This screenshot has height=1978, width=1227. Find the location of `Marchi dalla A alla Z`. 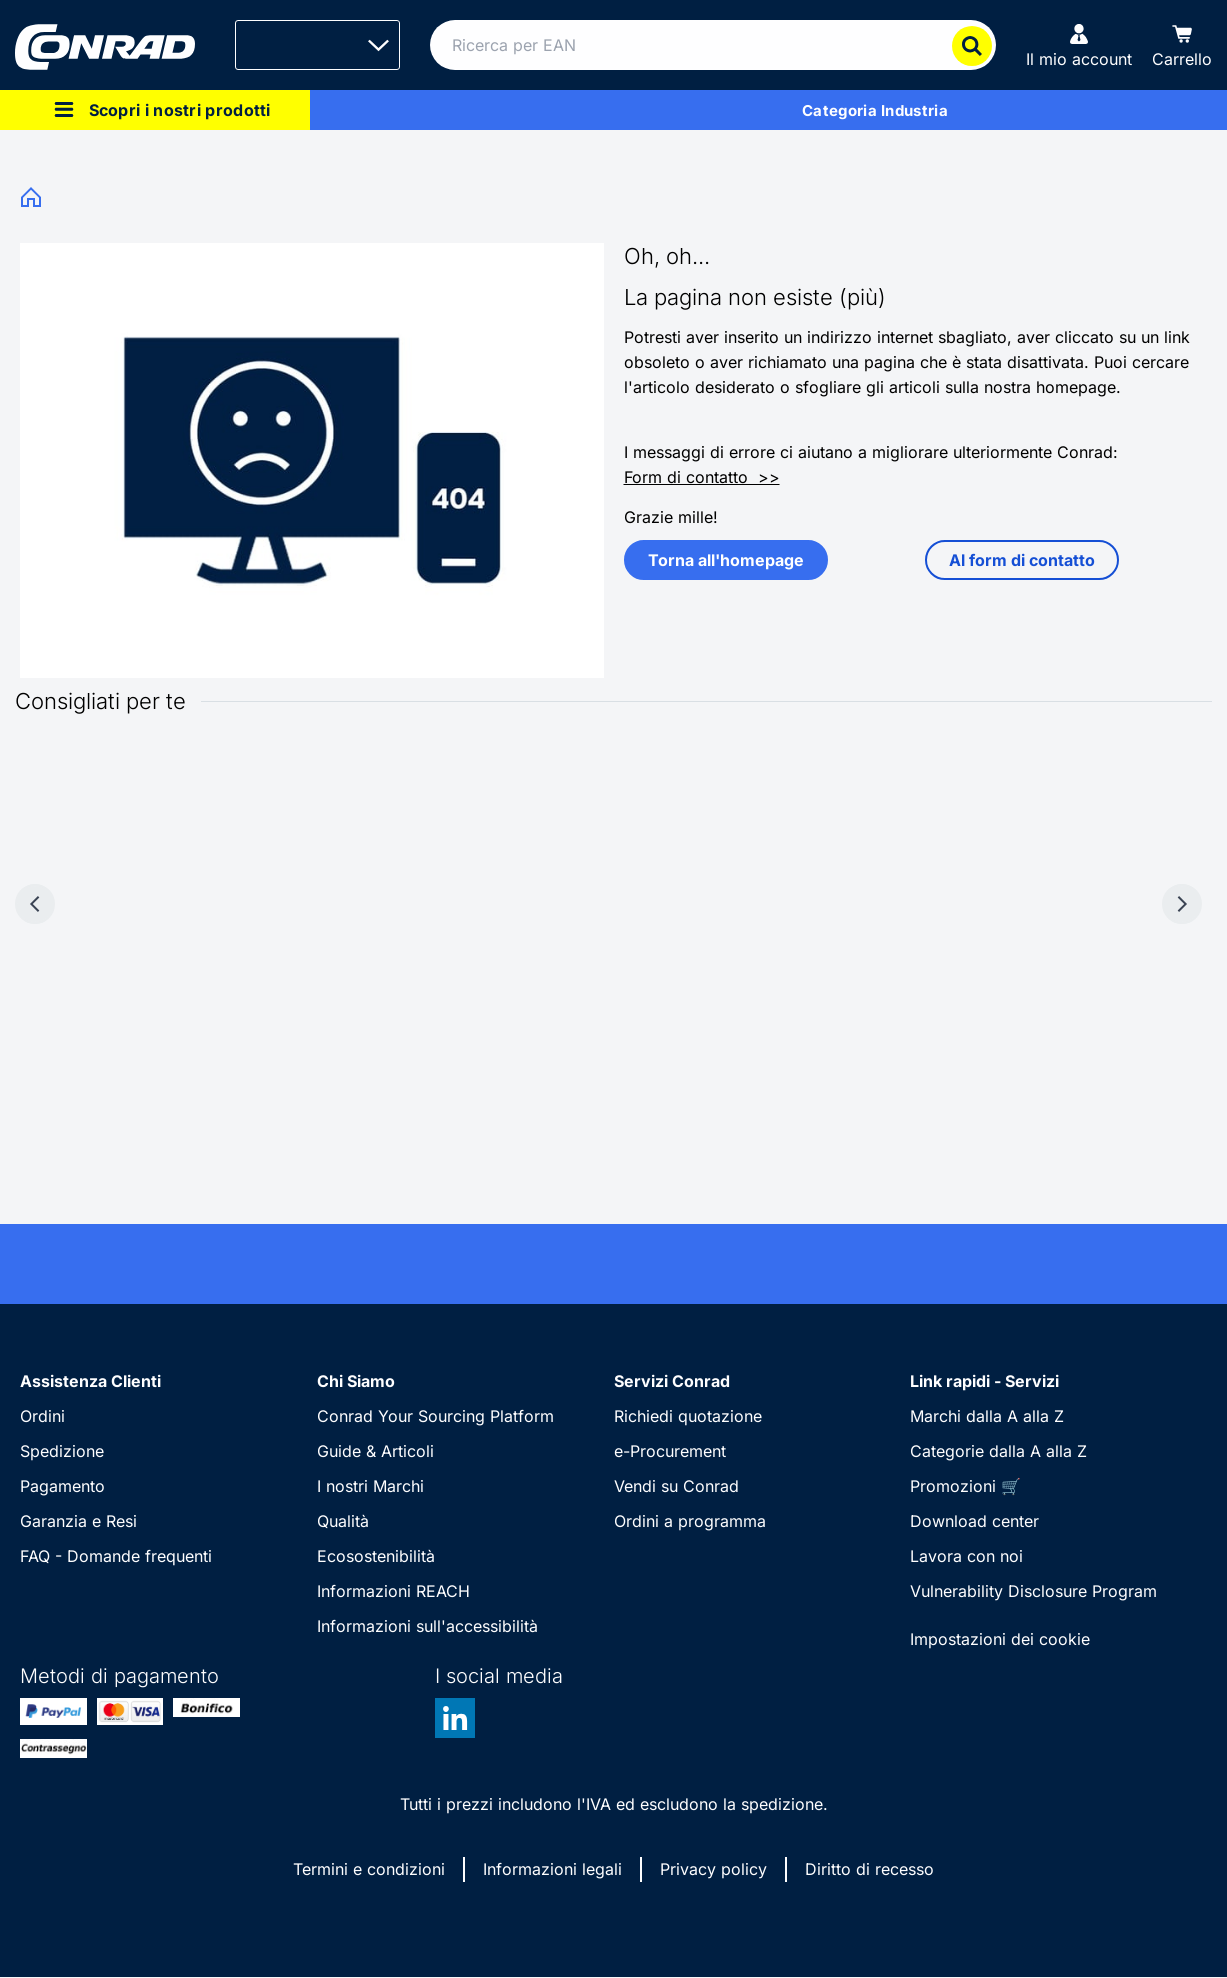

Marchi dalla A alla Z is located at coordinates (987, 1416).